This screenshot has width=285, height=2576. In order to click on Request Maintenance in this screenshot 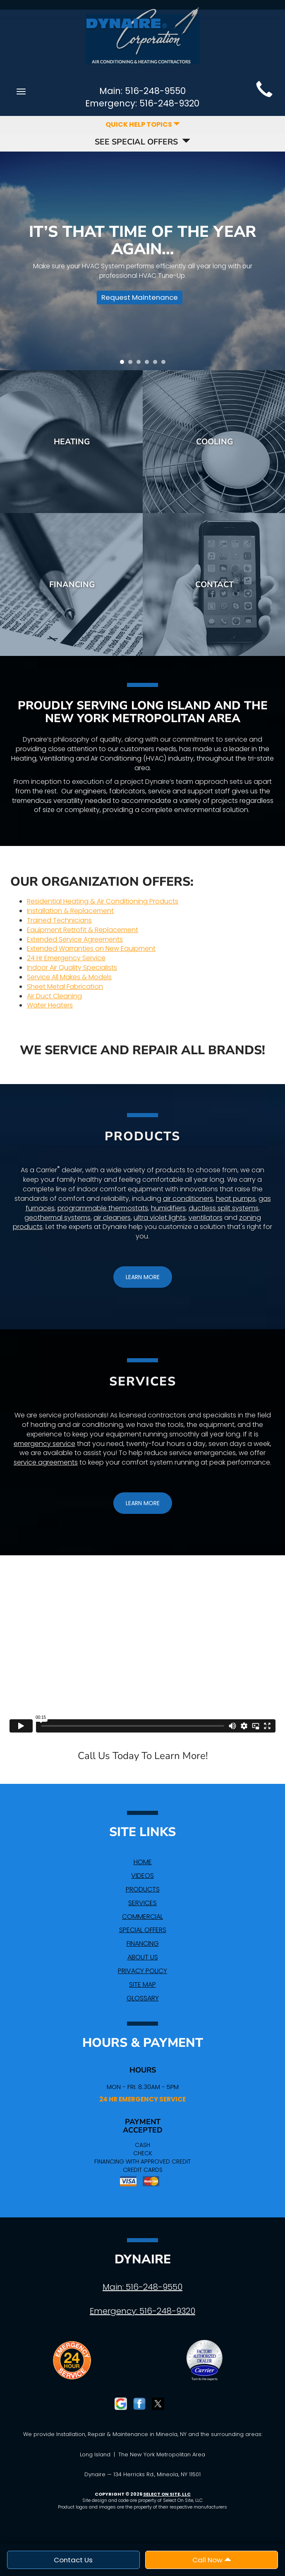, I will do `click(139, 297)`.